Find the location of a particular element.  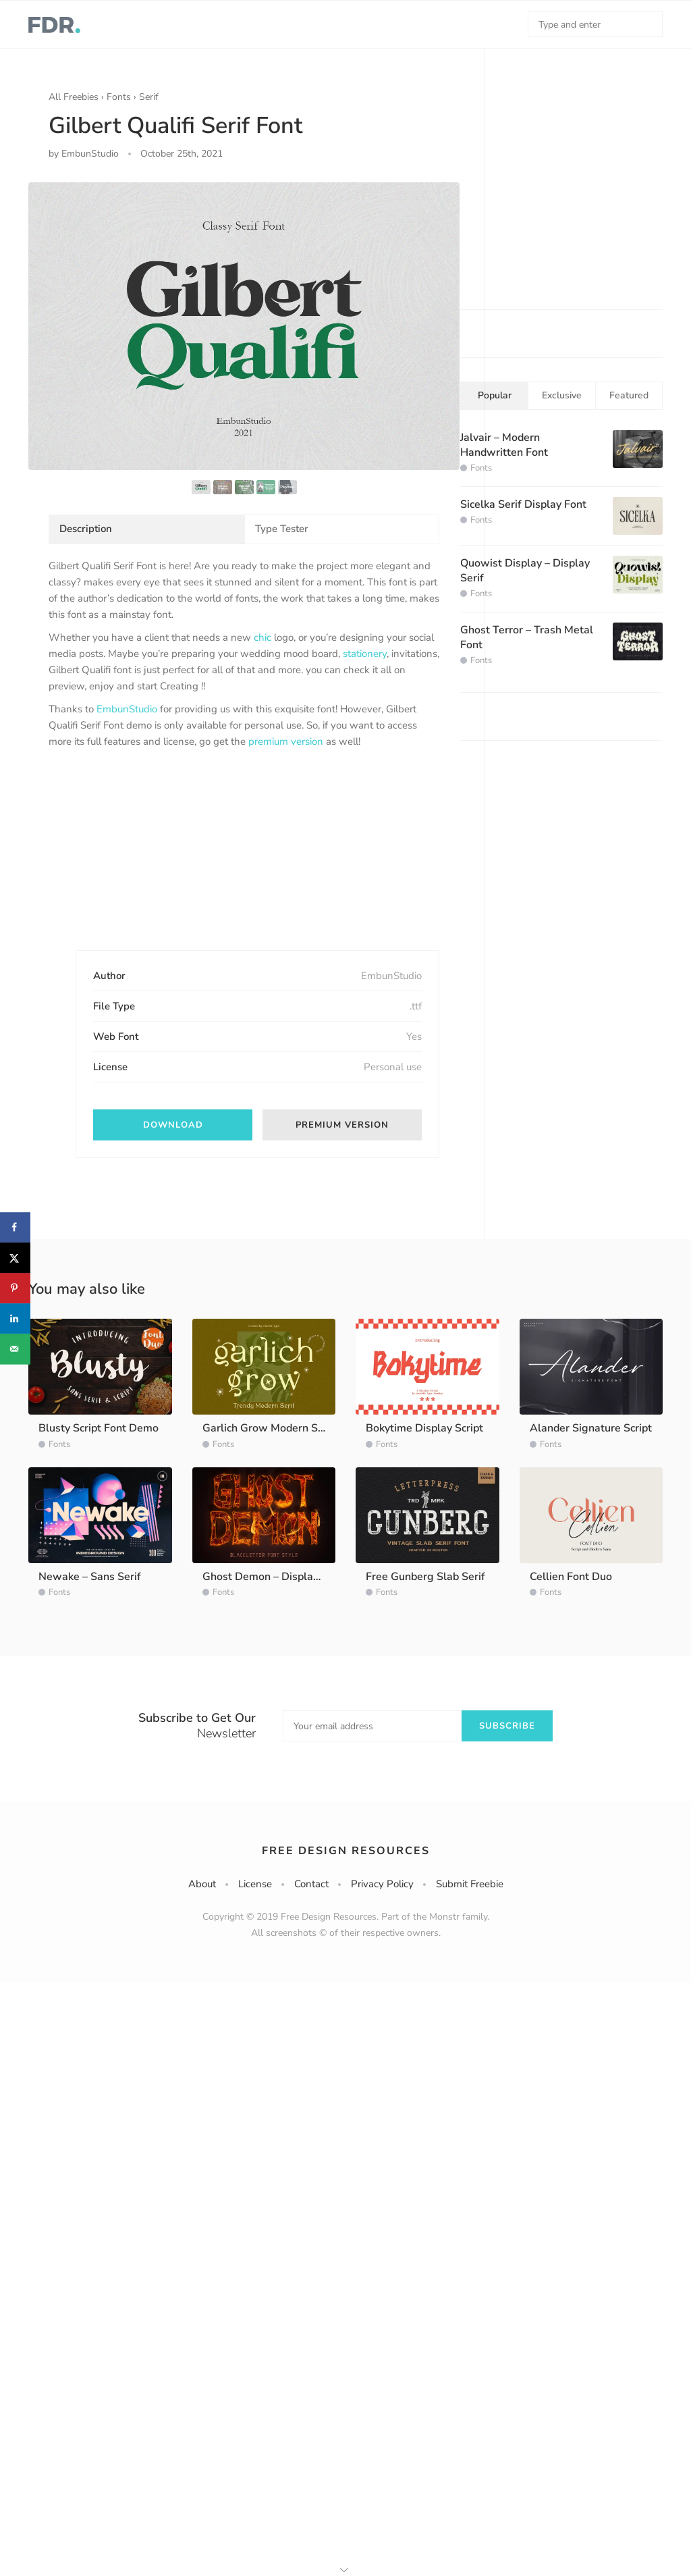

Newake – Sans Serif is located at coordinates (89, 1576).